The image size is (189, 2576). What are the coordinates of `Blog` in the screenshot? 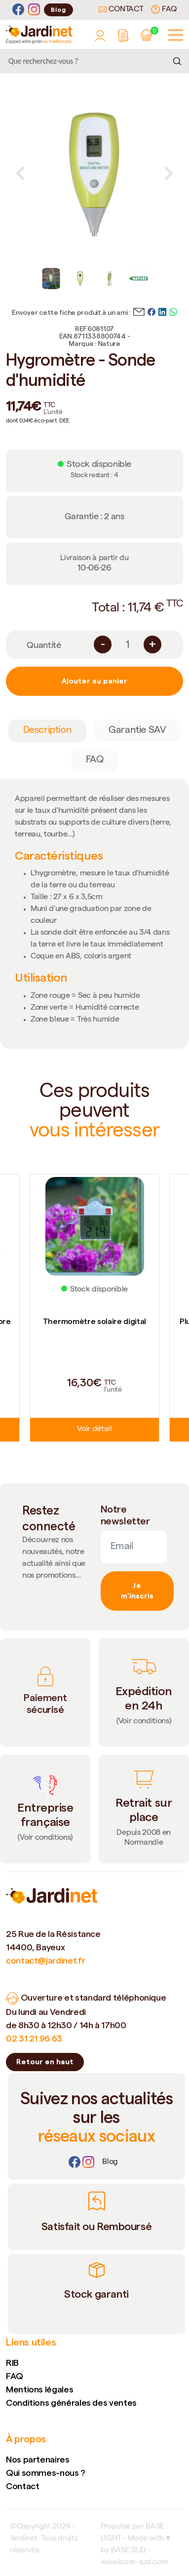 It's located at (58, 9).